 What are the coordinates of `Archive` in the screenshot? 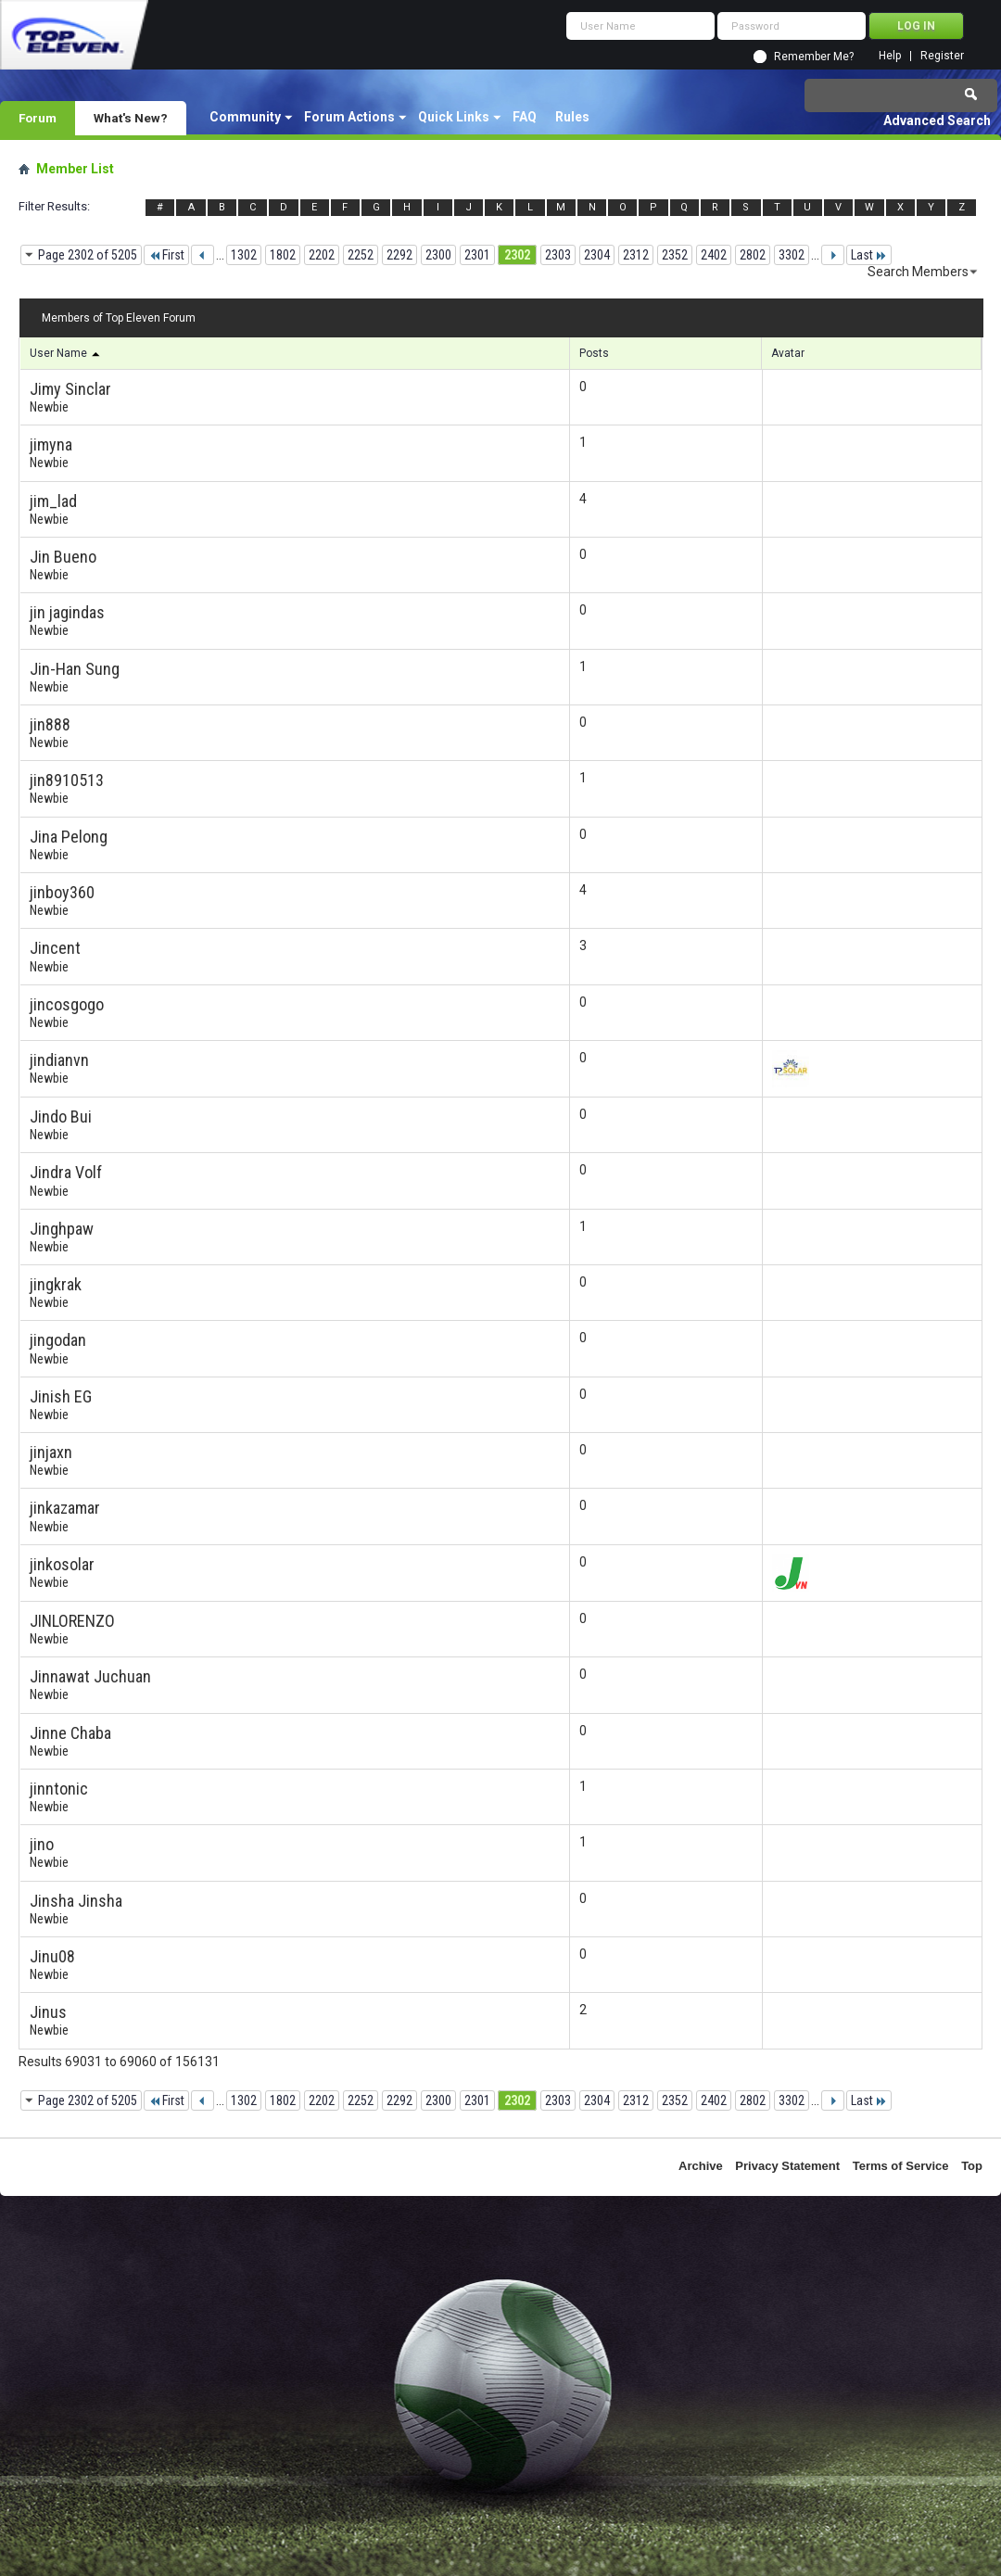 It's located at (700, 2166).